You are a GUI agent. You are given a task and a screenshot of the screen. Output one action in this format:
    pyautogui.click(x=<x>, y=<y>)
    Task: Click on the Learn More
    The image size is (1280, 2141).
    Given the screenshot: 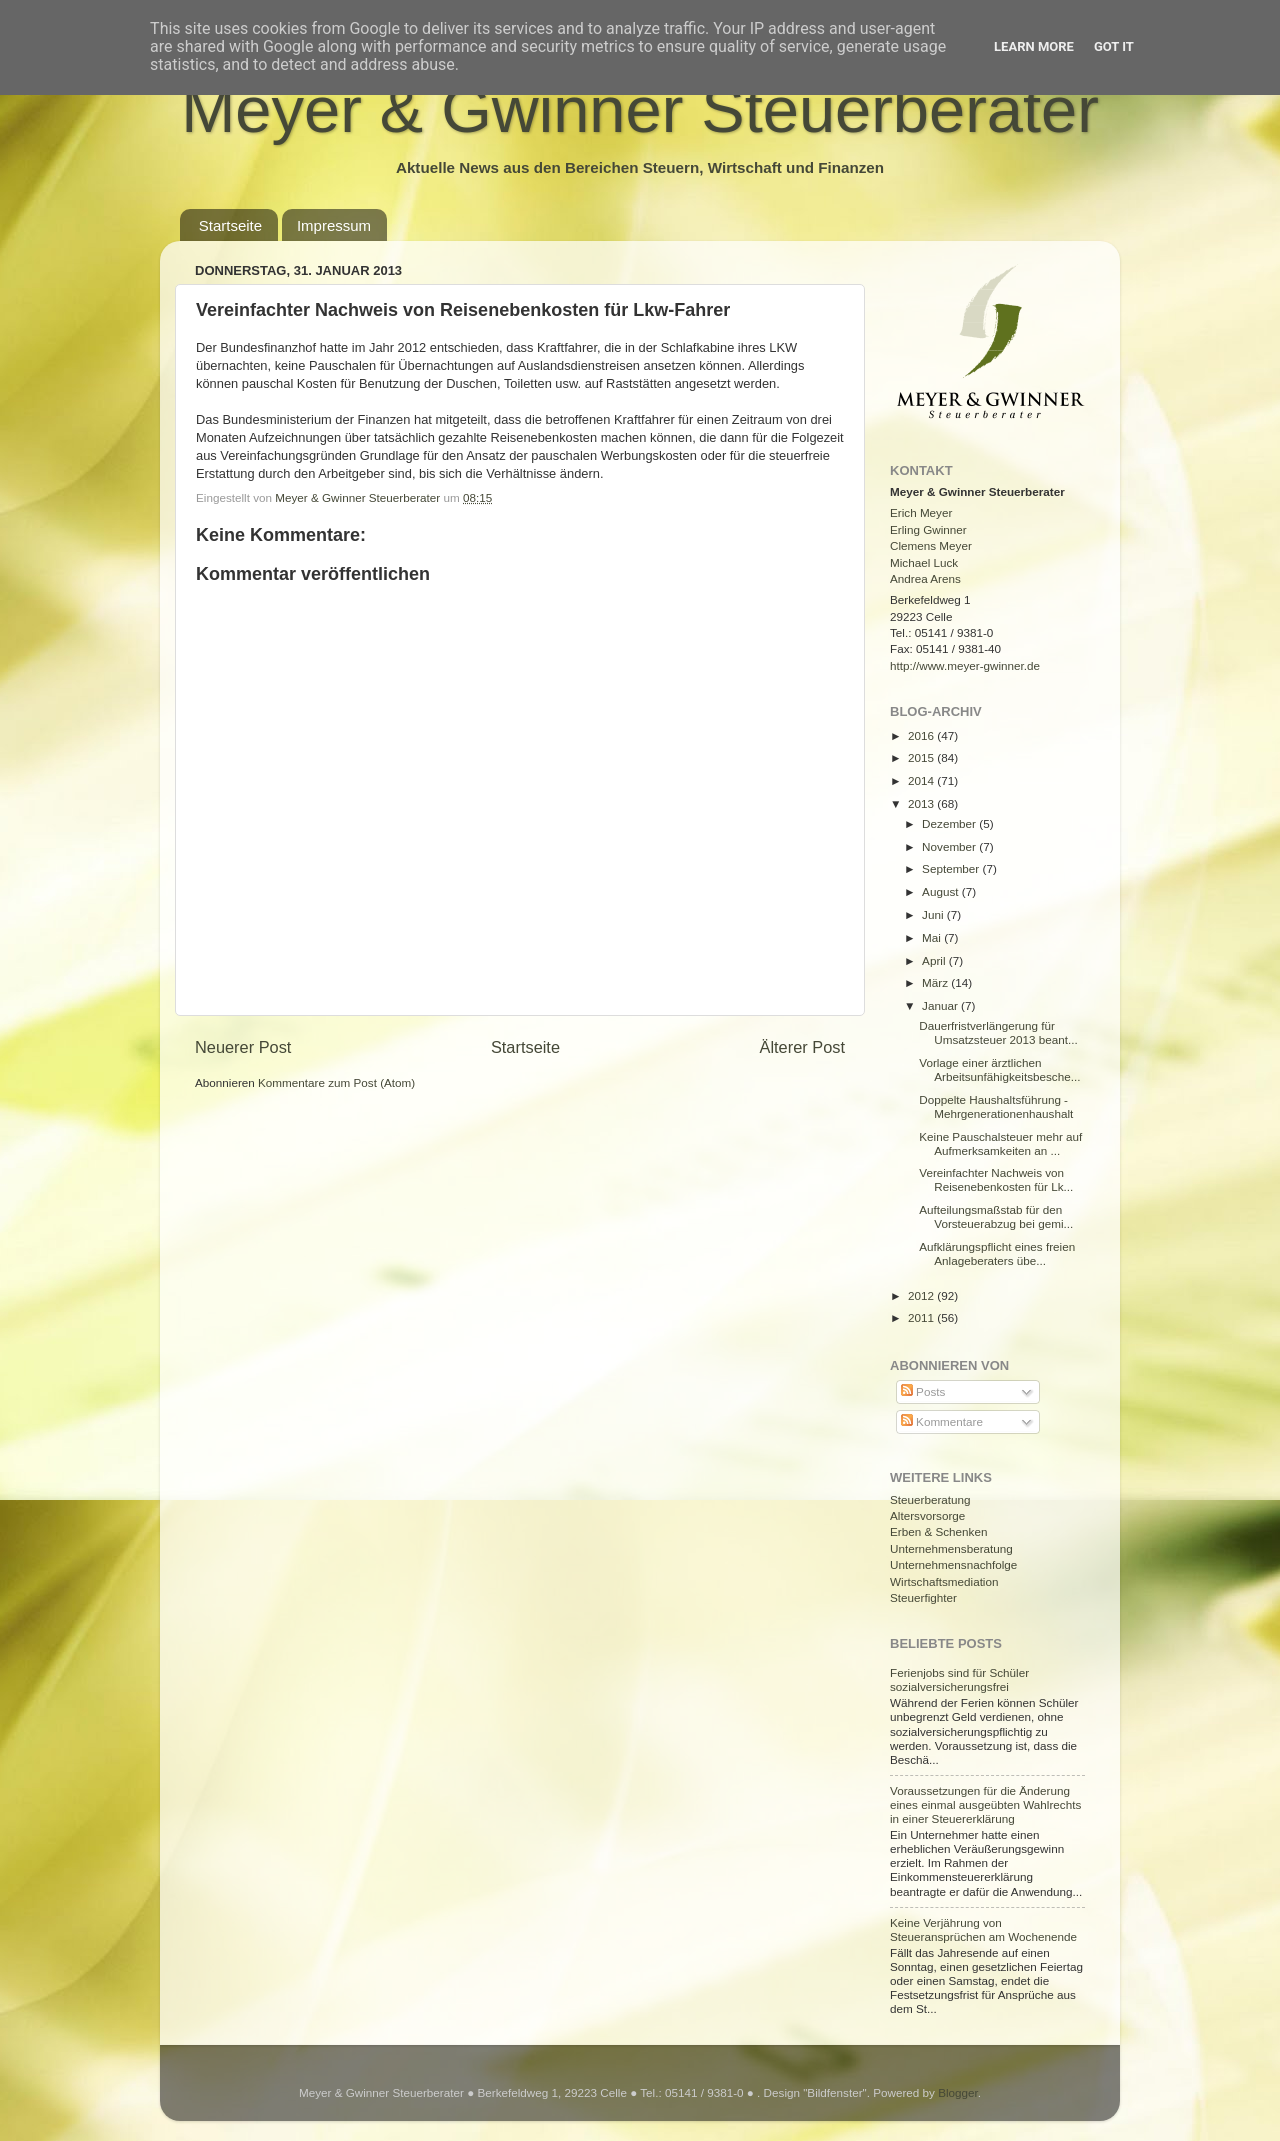 What is the action you would take?
    pyautogui.click(x=1034, y=46)
    